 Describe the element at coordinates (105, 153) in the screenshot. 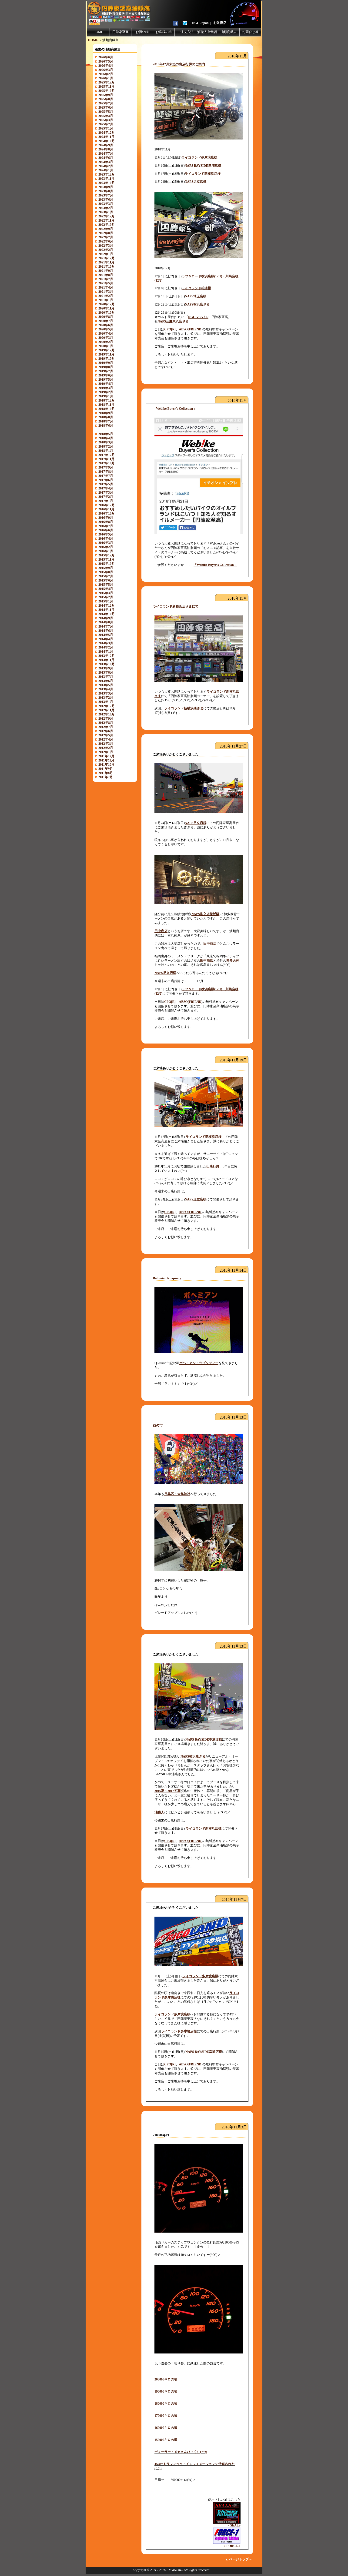

I see `2024年7月` at that location.